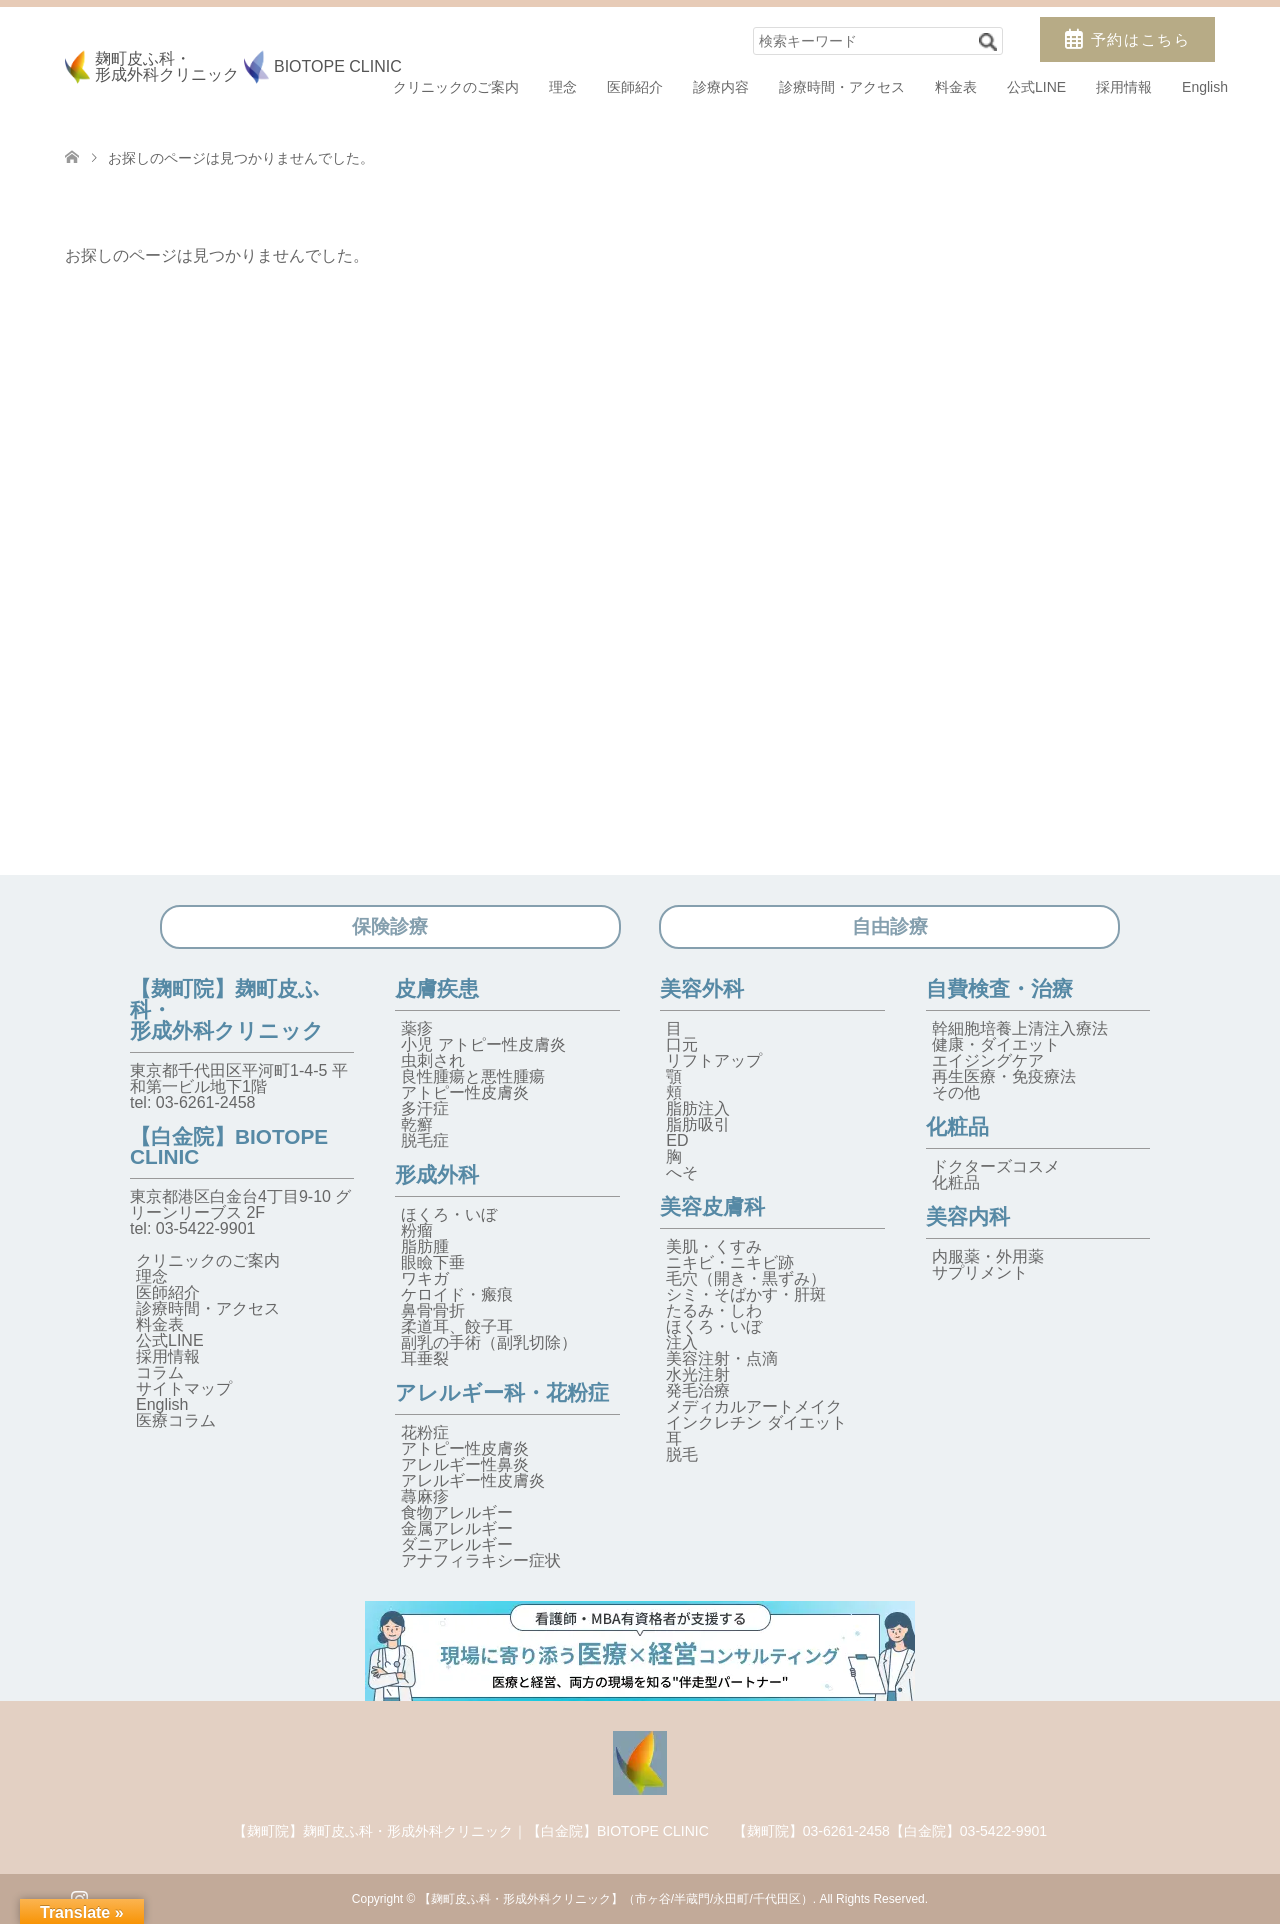 The image size is (1280, 1924). What do you see at coordinates (206, 1102) in the screenshot?
I see `03-6261-2458` at bounding box center [206, 1102].